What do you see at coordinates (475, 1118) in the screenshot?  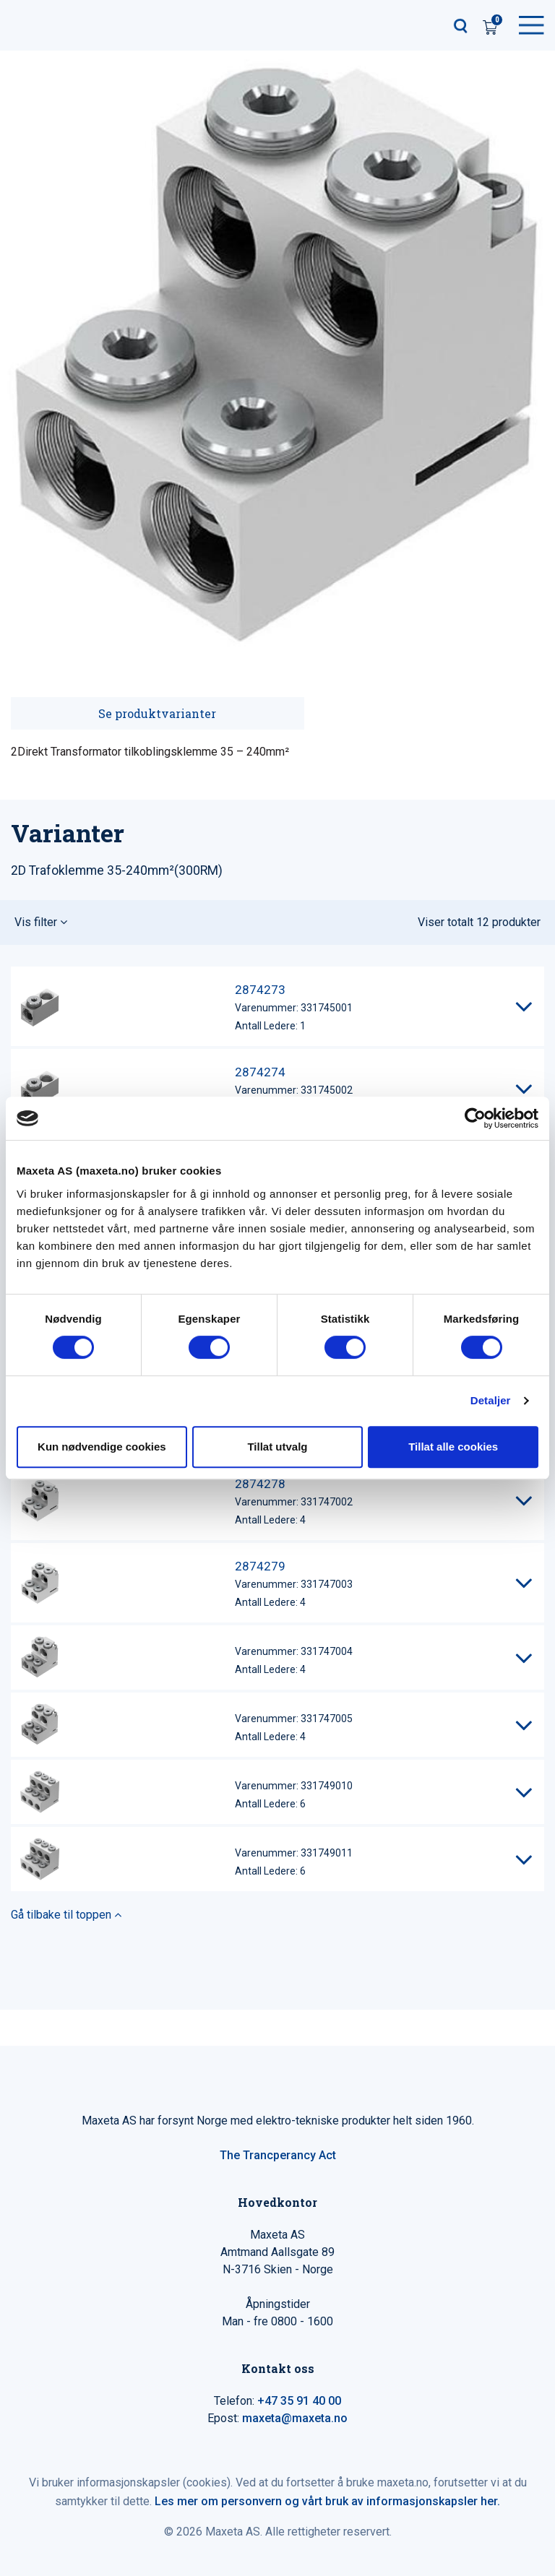 I see `[Cookiebot av Usercentrics - åpner i et nytt vindu]` at bounding box center [475, 1118].